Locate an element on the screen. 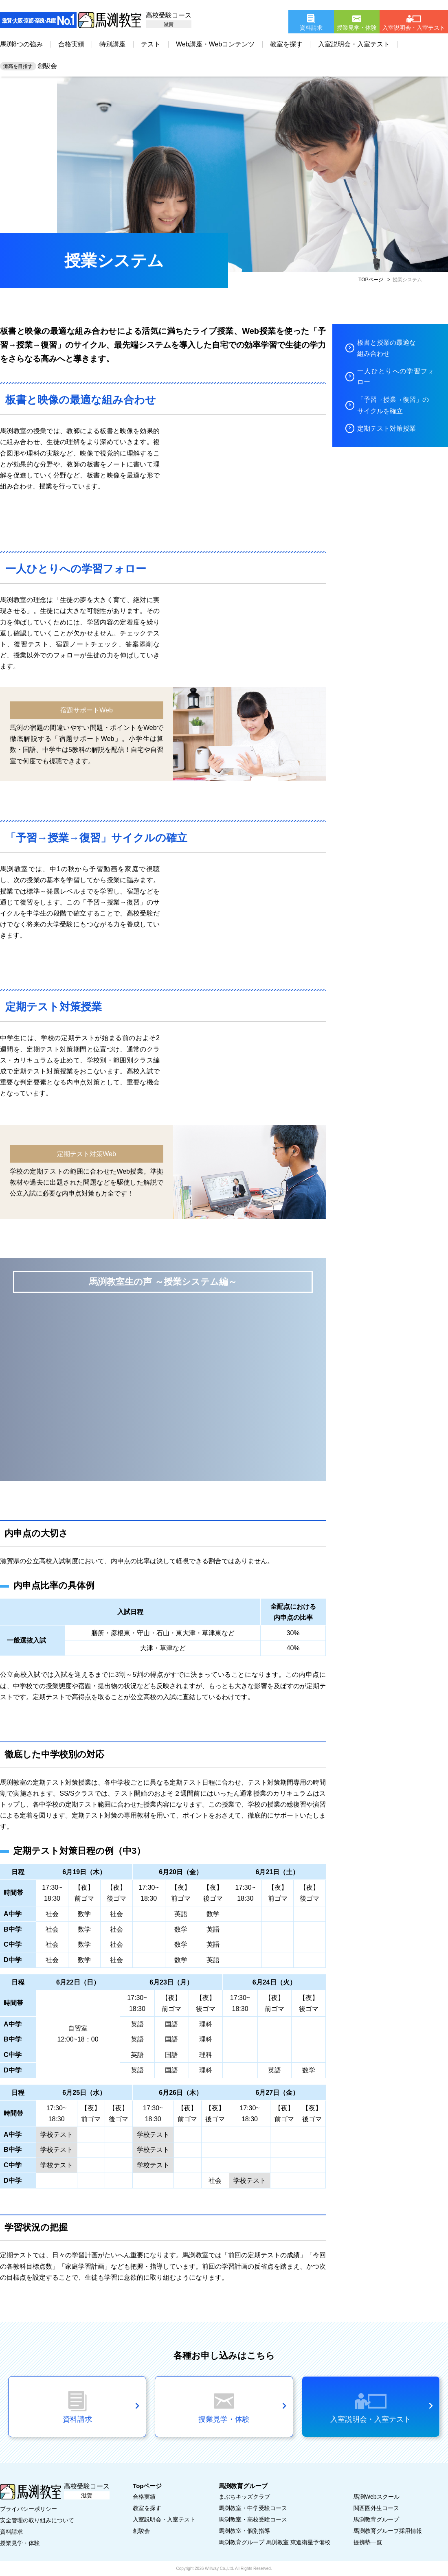 The width and height of the screenshot is (448, 2576). 提携塾一覧 is located at coordinates (368, 2542).